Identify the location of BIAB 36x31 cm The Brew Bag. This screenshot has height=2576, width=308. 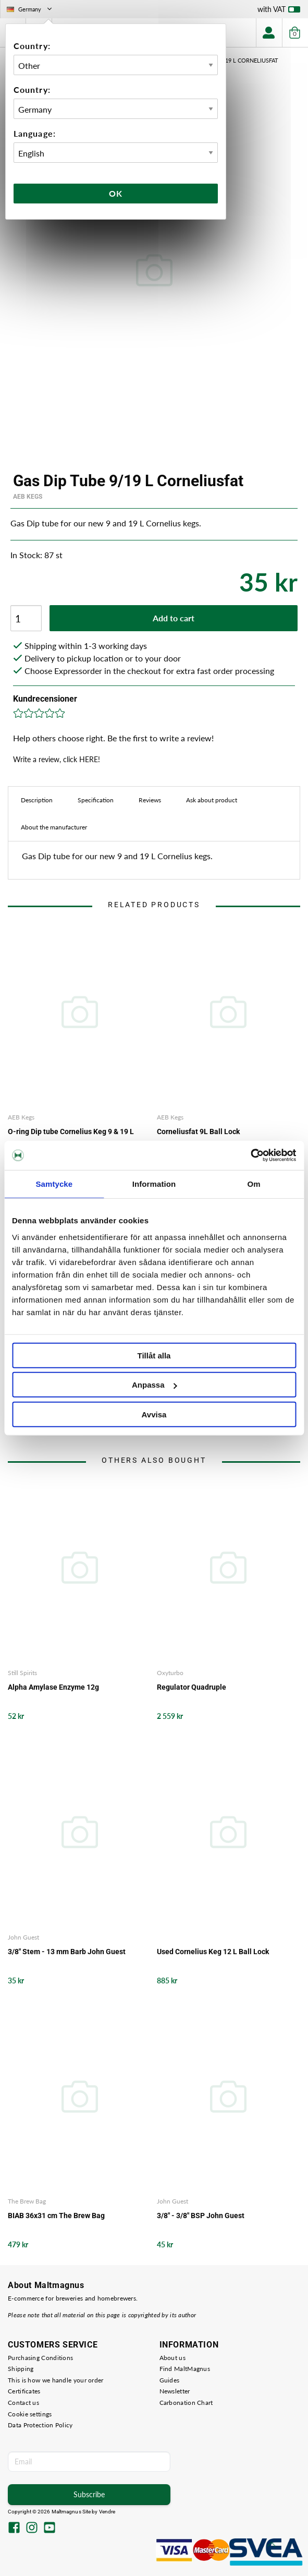
(56, 2215).